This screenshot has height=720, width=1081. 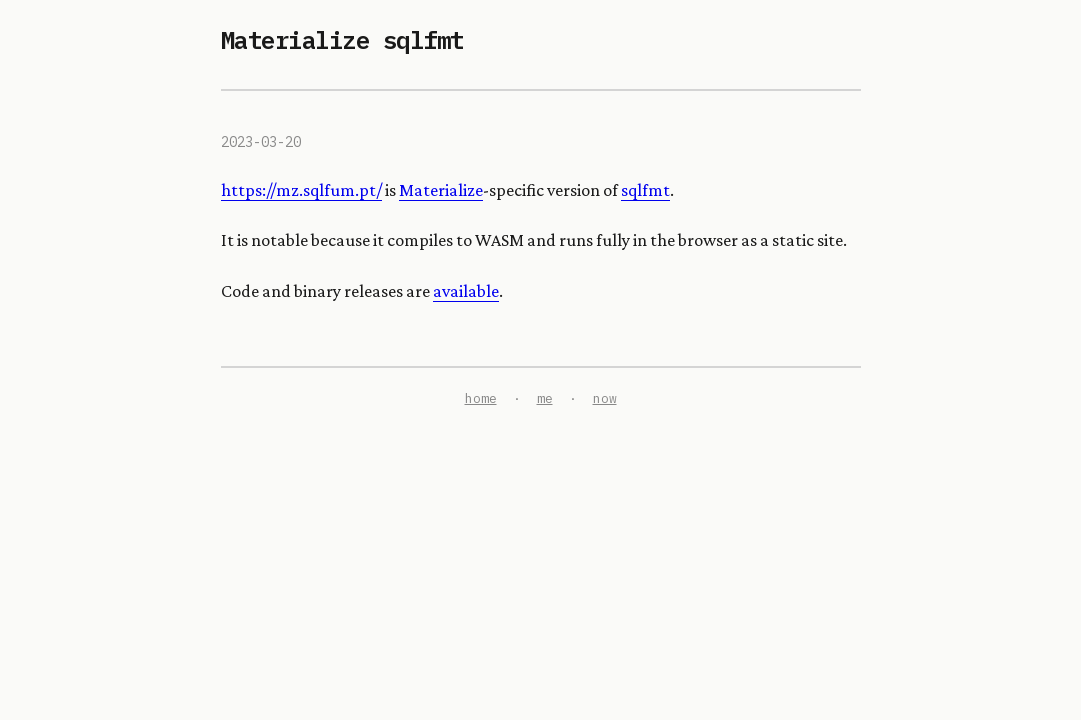 What do you see at coordinates (466, 291) in the screenshot?
I see `available` at bounding box center [466, 291].